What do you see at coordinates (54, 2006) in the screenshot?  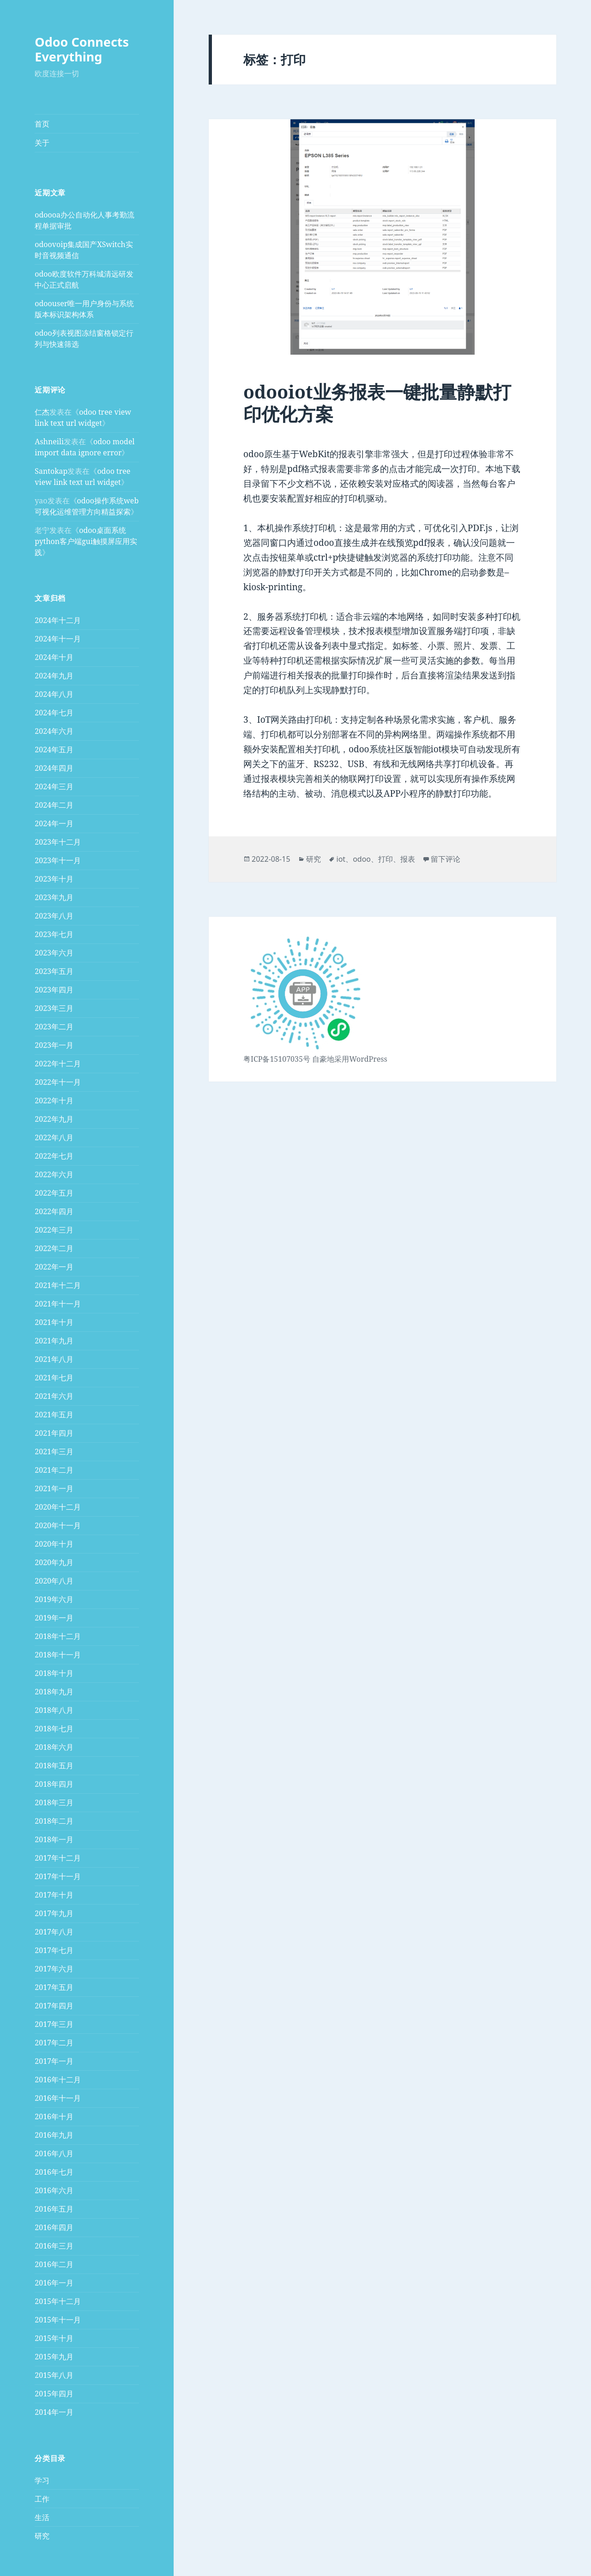 I see `2017年四月` at bounding box center [54, 2006].